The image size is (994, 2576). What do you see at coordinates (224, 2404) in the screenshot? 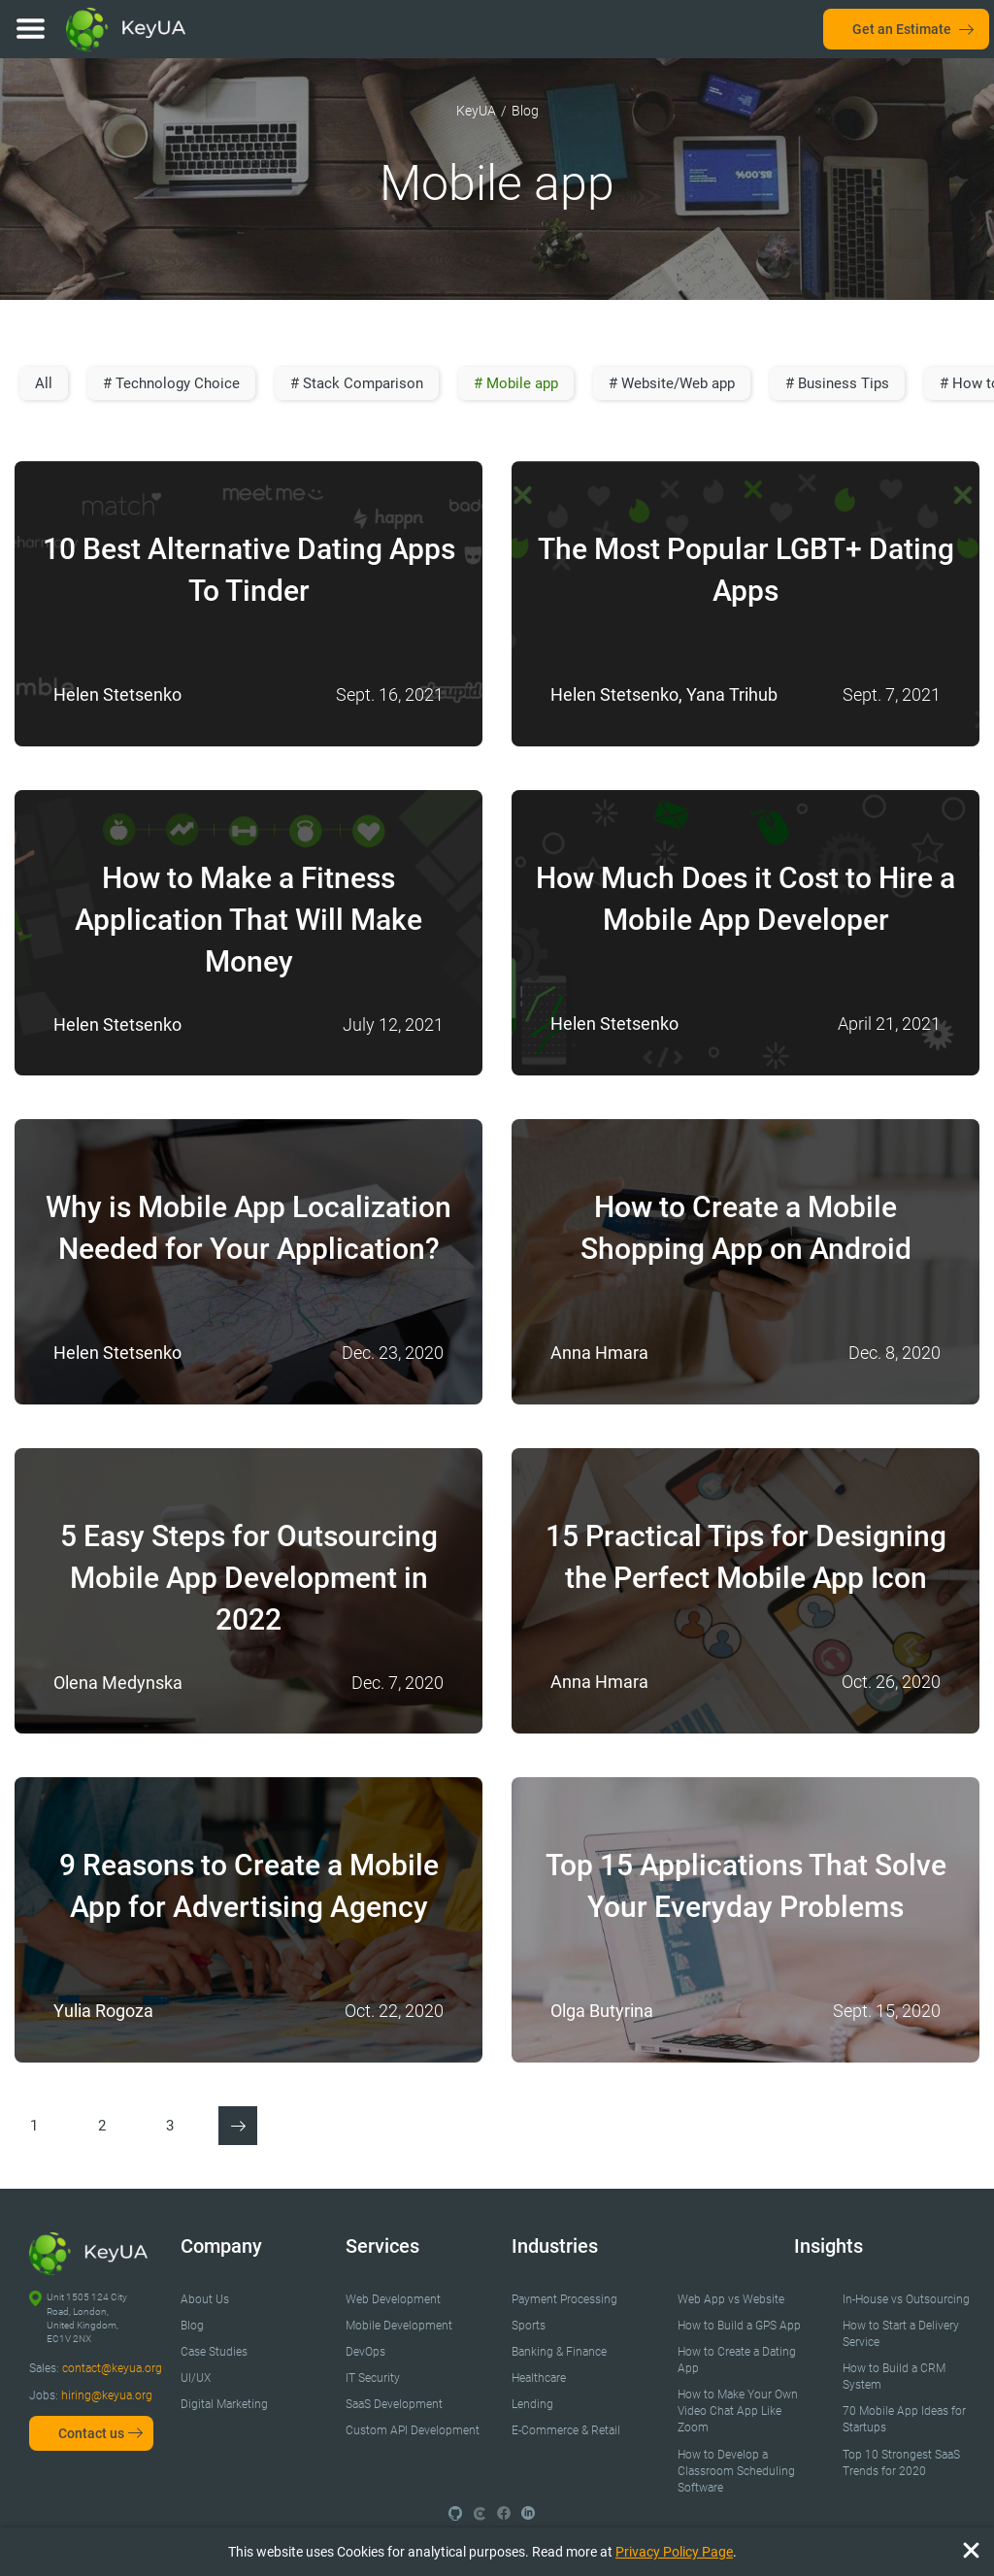
I see `Digital Marketing` at bounding box center [224, 2404].